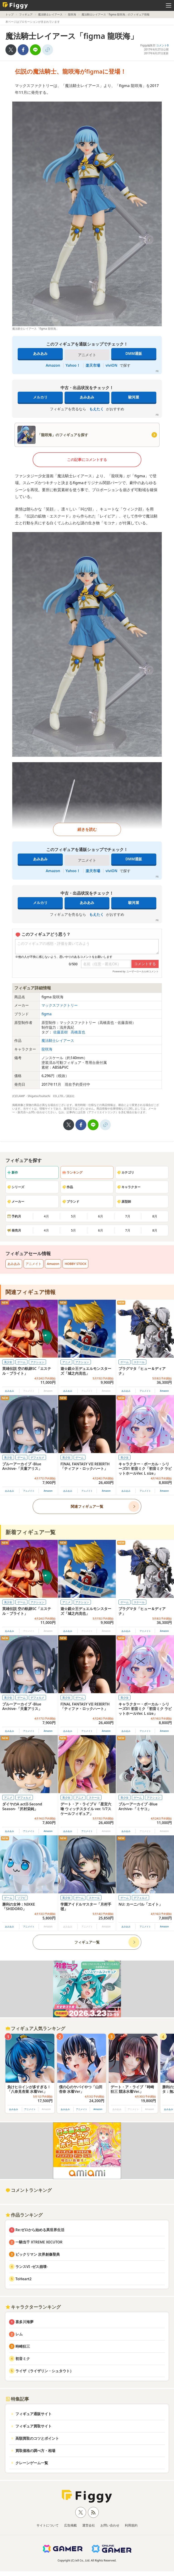  I want to click on 楽天市場, so click(93, 365).